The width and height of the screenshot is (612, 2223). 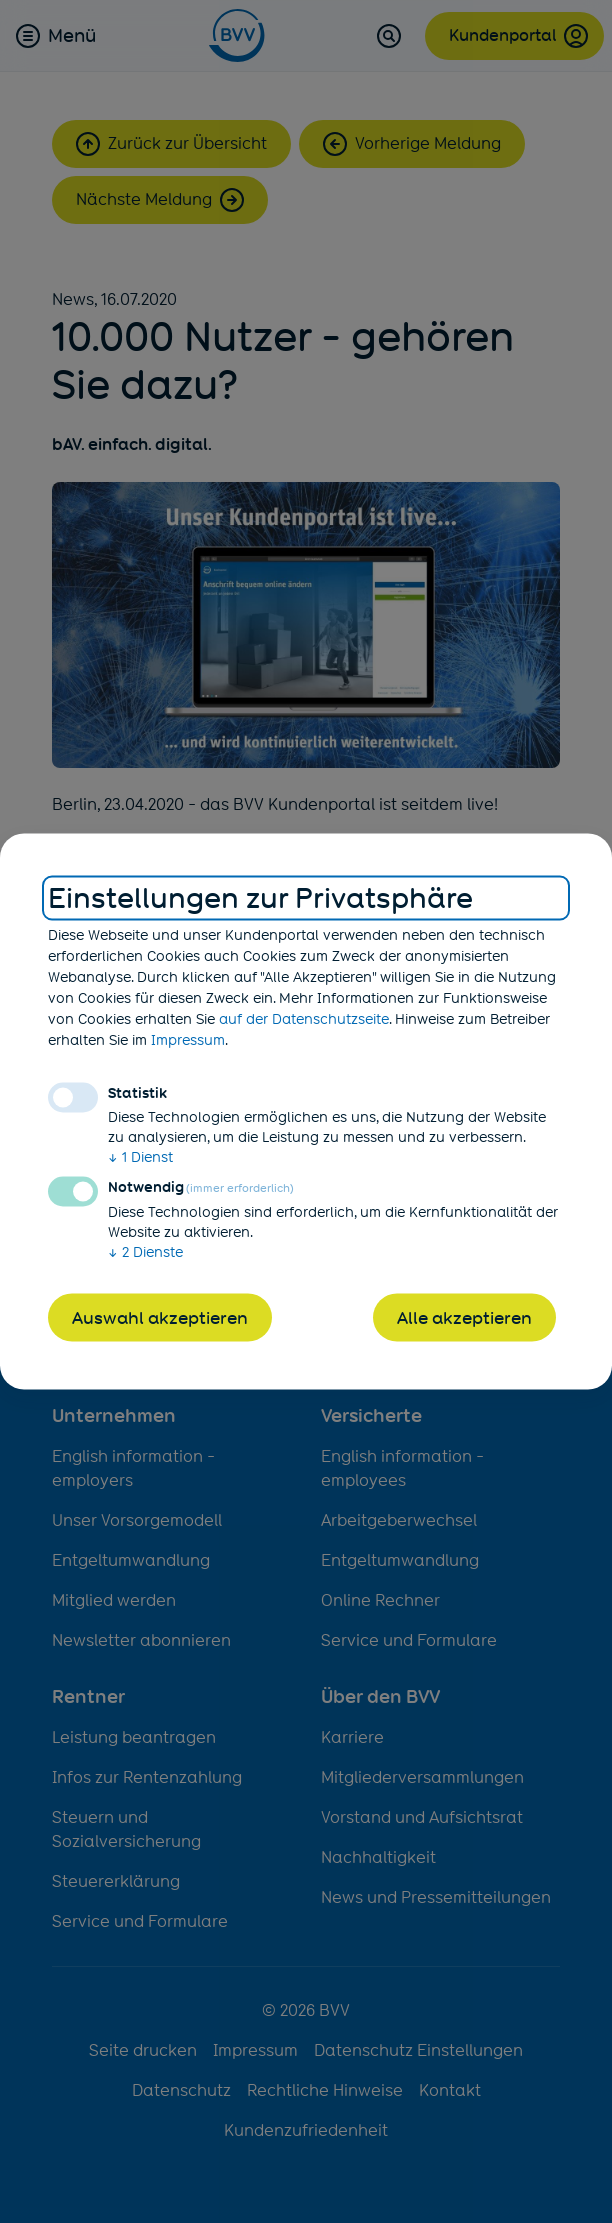 I want to click on 2 Dienste, so click(x=145, y=1251).